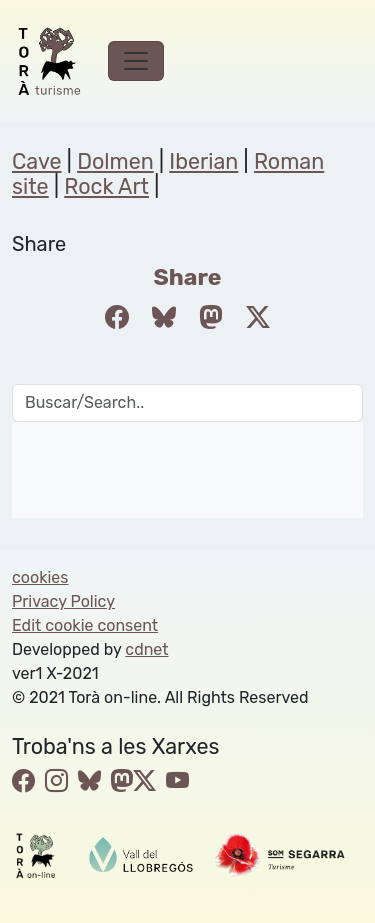  Describe the element at coordinates (136, 61) in the screenshot. I see `[Toggle navigation]` at that location.